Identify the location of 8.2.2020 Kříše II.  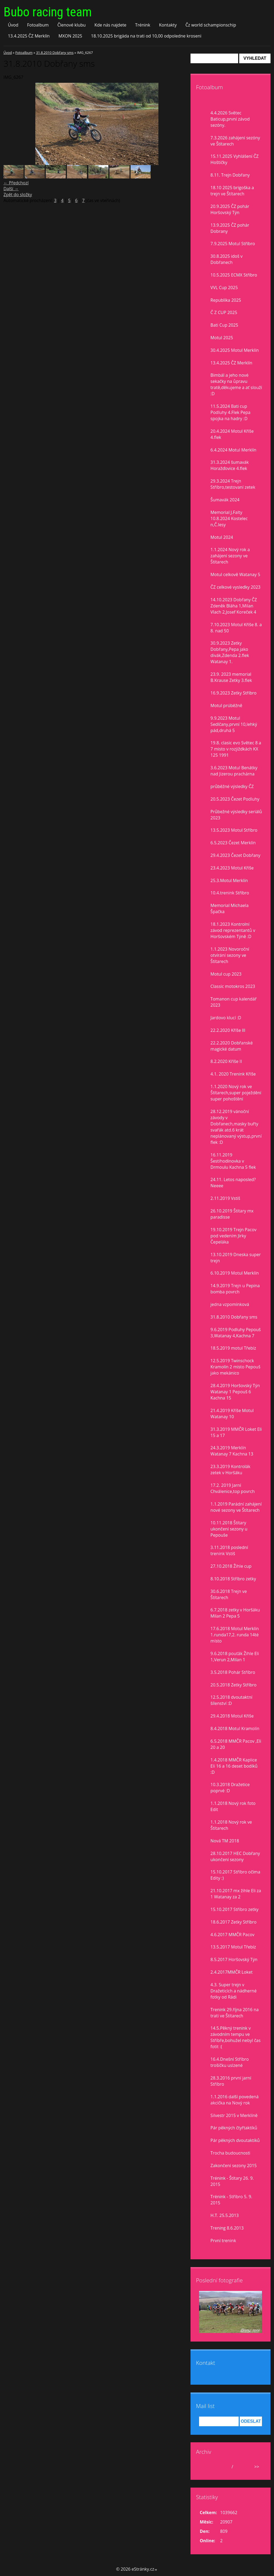
(226, 1061).